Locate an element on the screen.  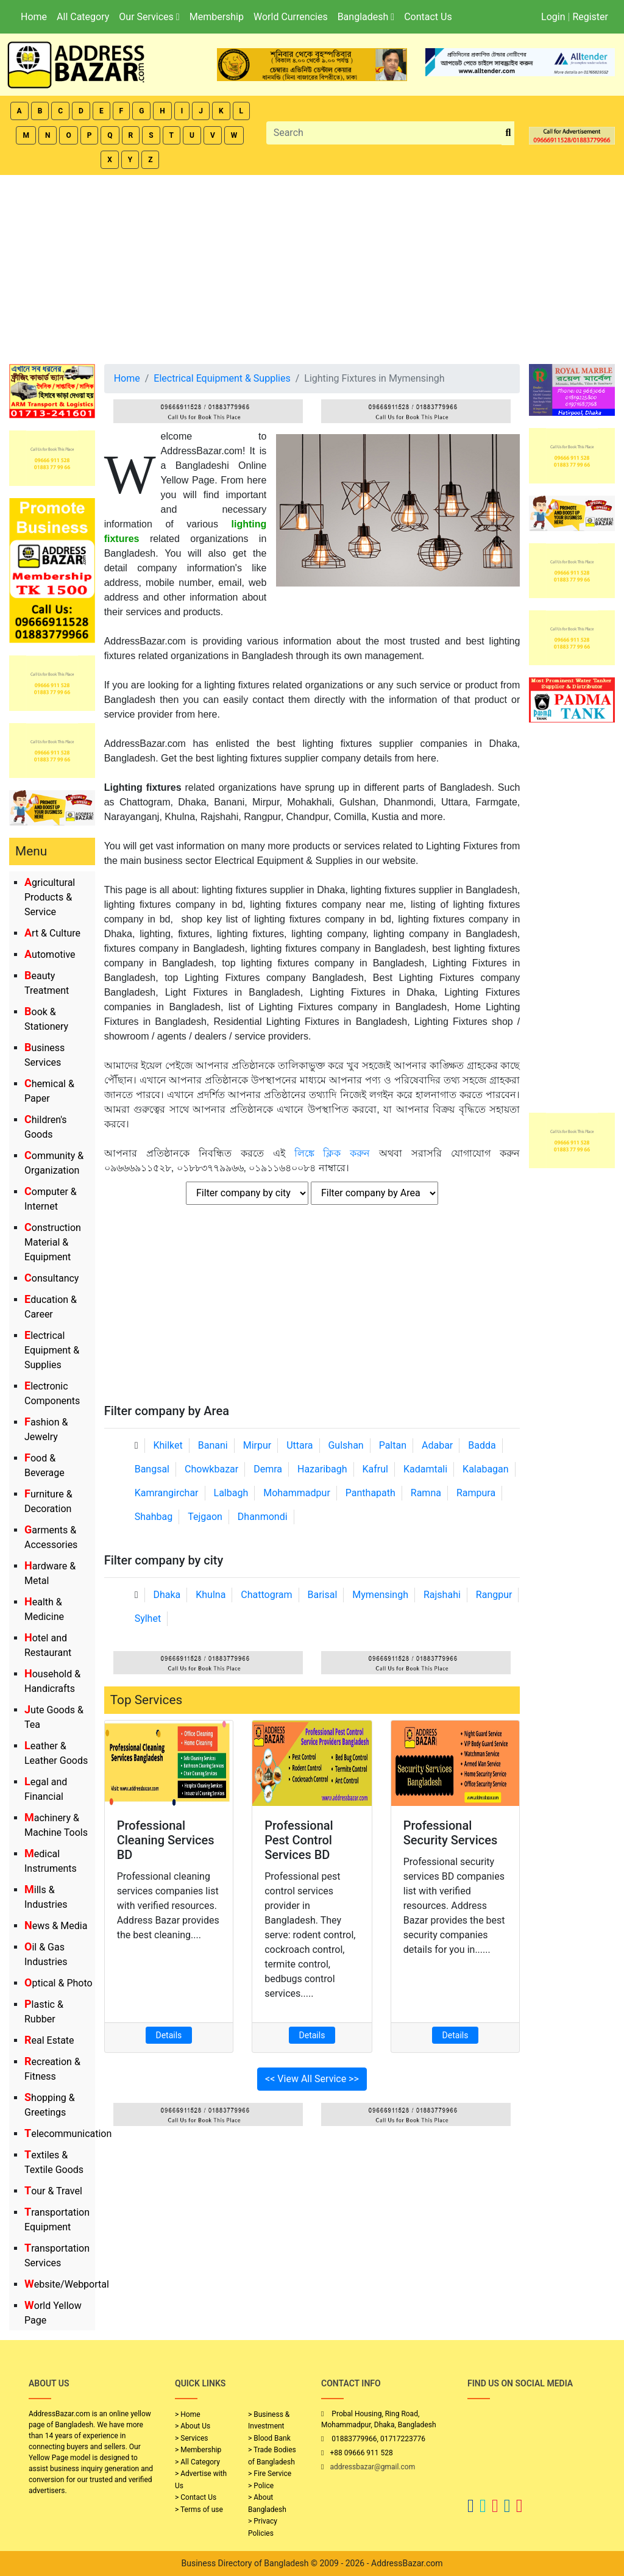
লিঙ্কে ক্লিক করুন is located at coordinates (332, 1153).